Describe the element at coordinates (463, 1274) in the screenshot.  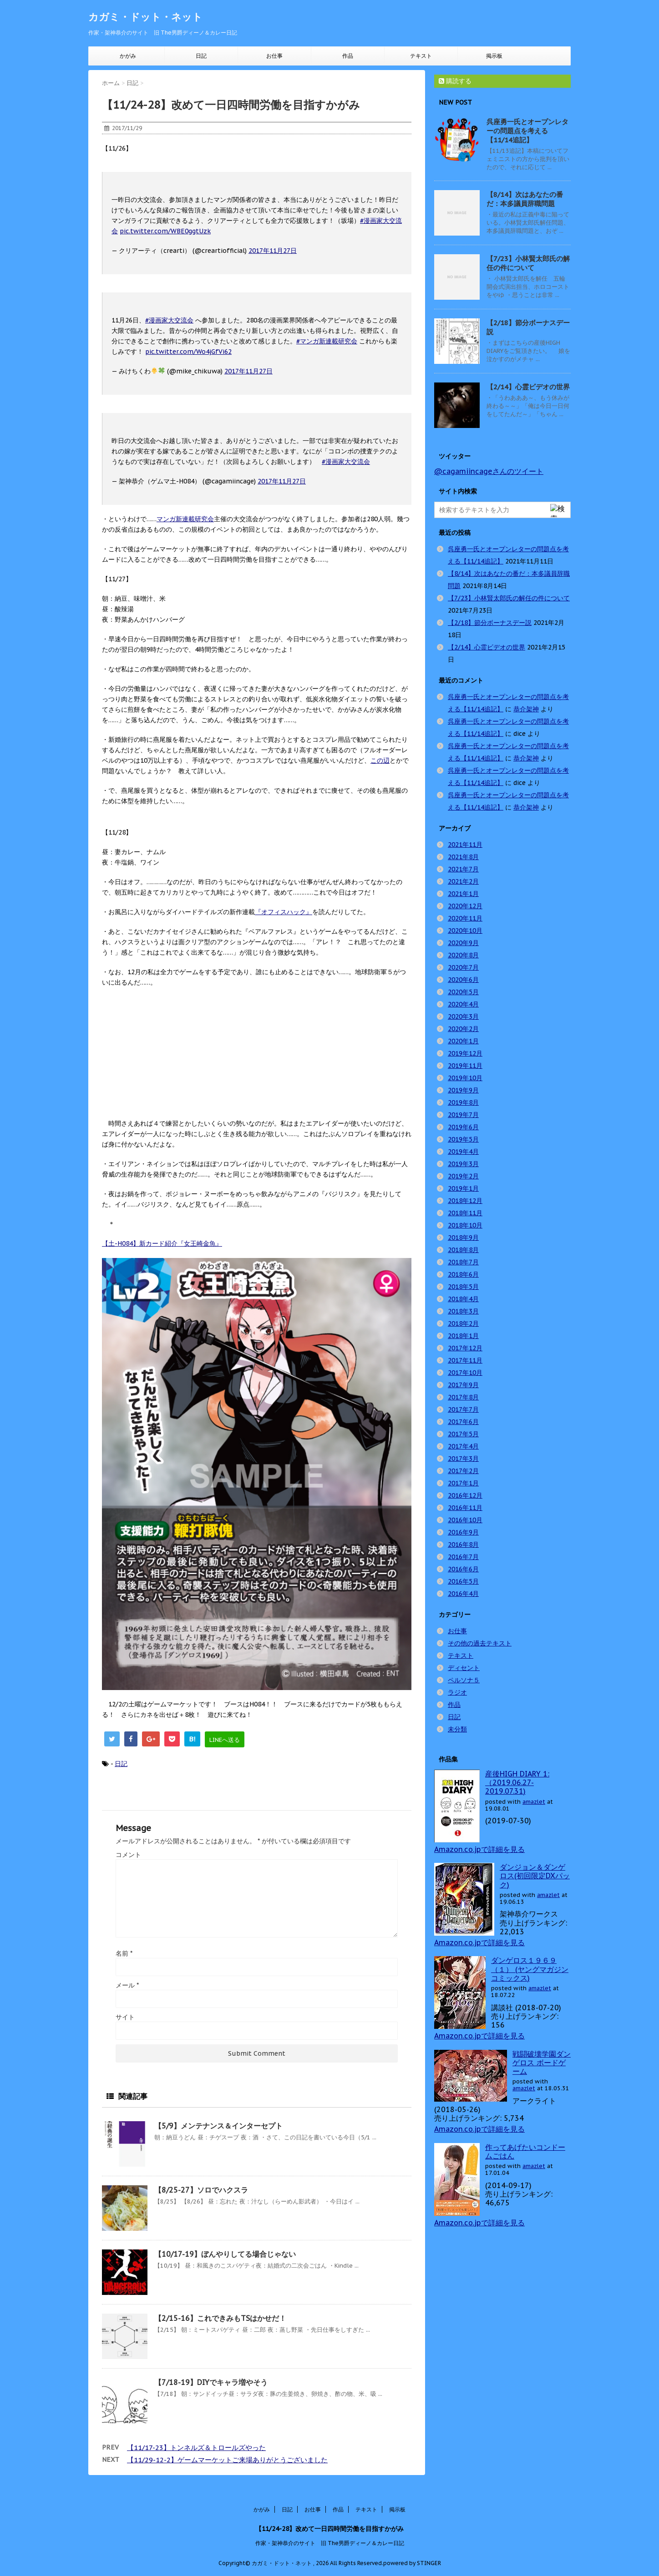
I see `2018年6月` at that location.